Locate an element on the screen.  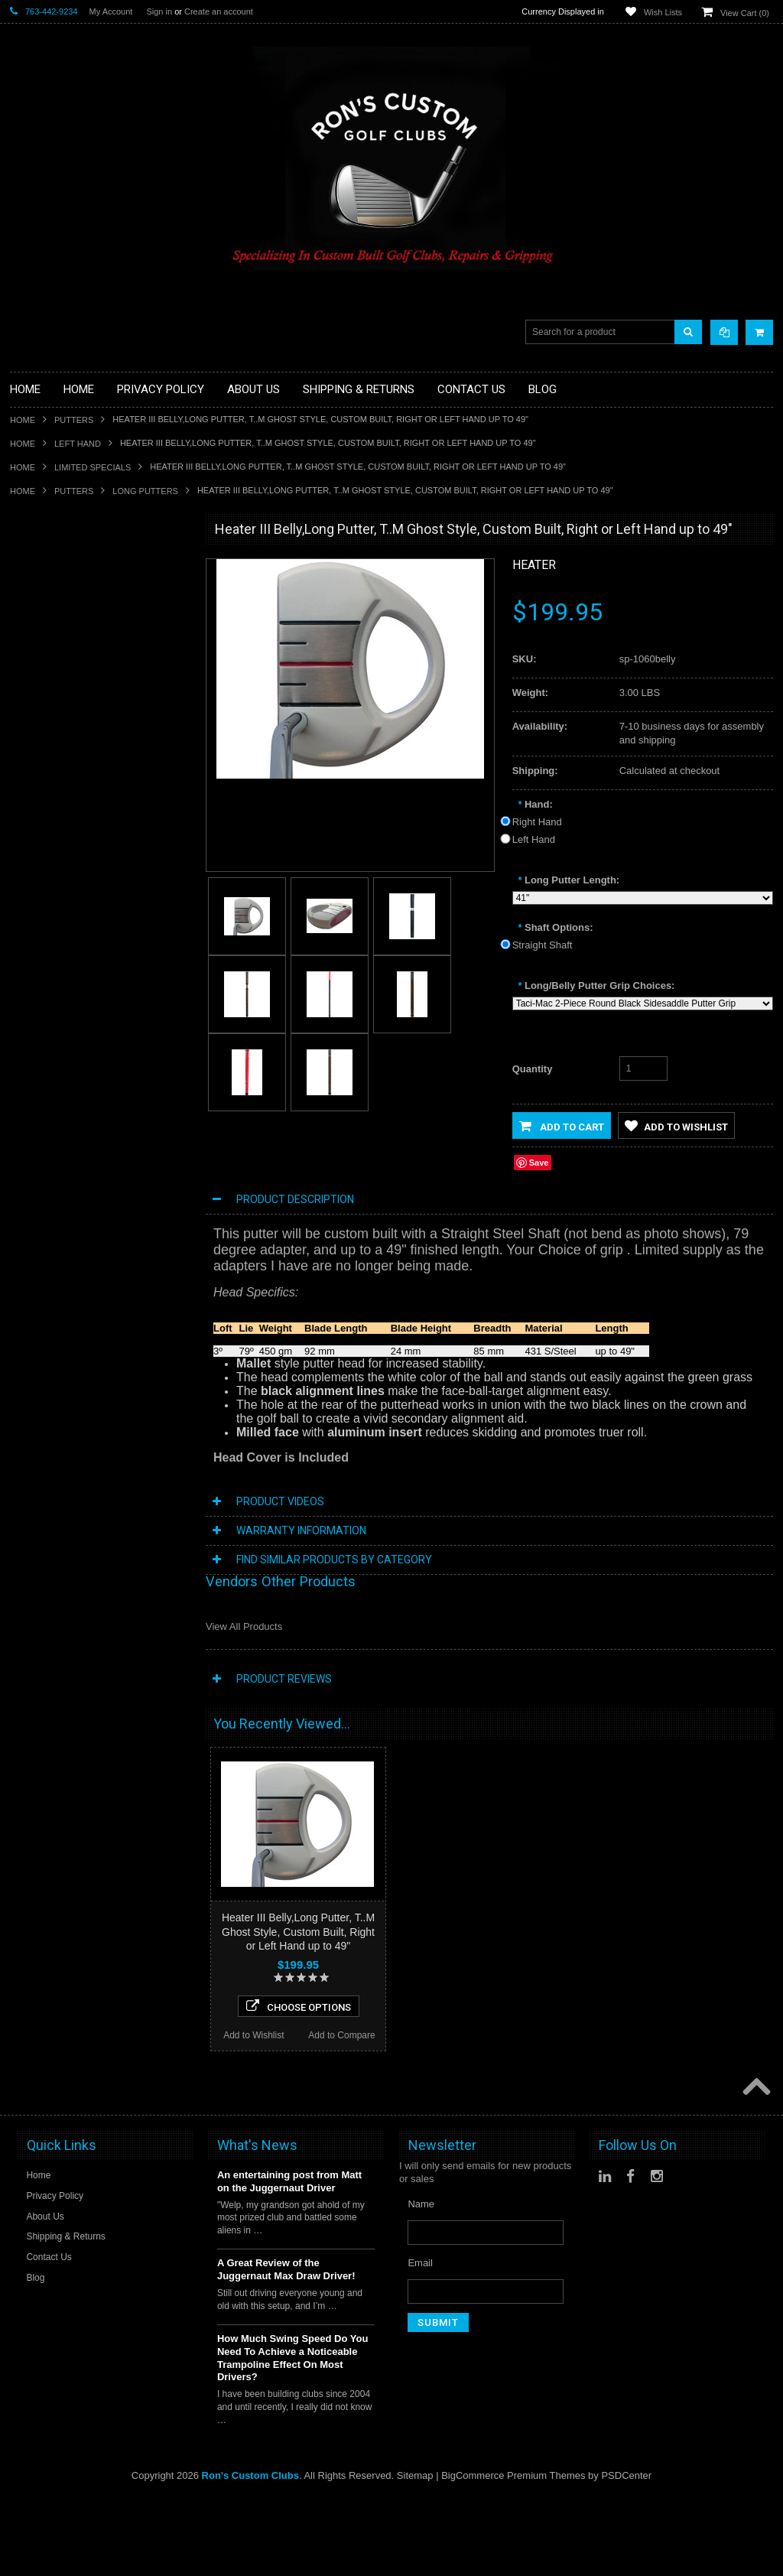
Services is located at coordinates (29, 880).